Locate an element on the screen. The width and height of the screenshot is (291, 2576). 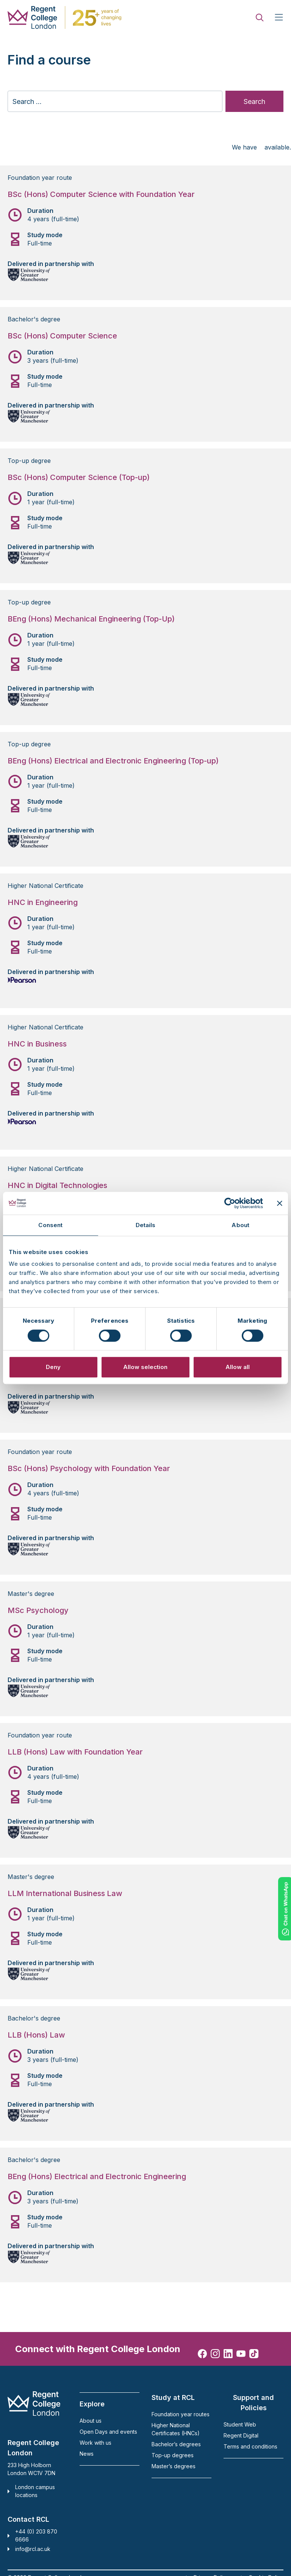
About [tab] is located at coordinates (240, 1225).